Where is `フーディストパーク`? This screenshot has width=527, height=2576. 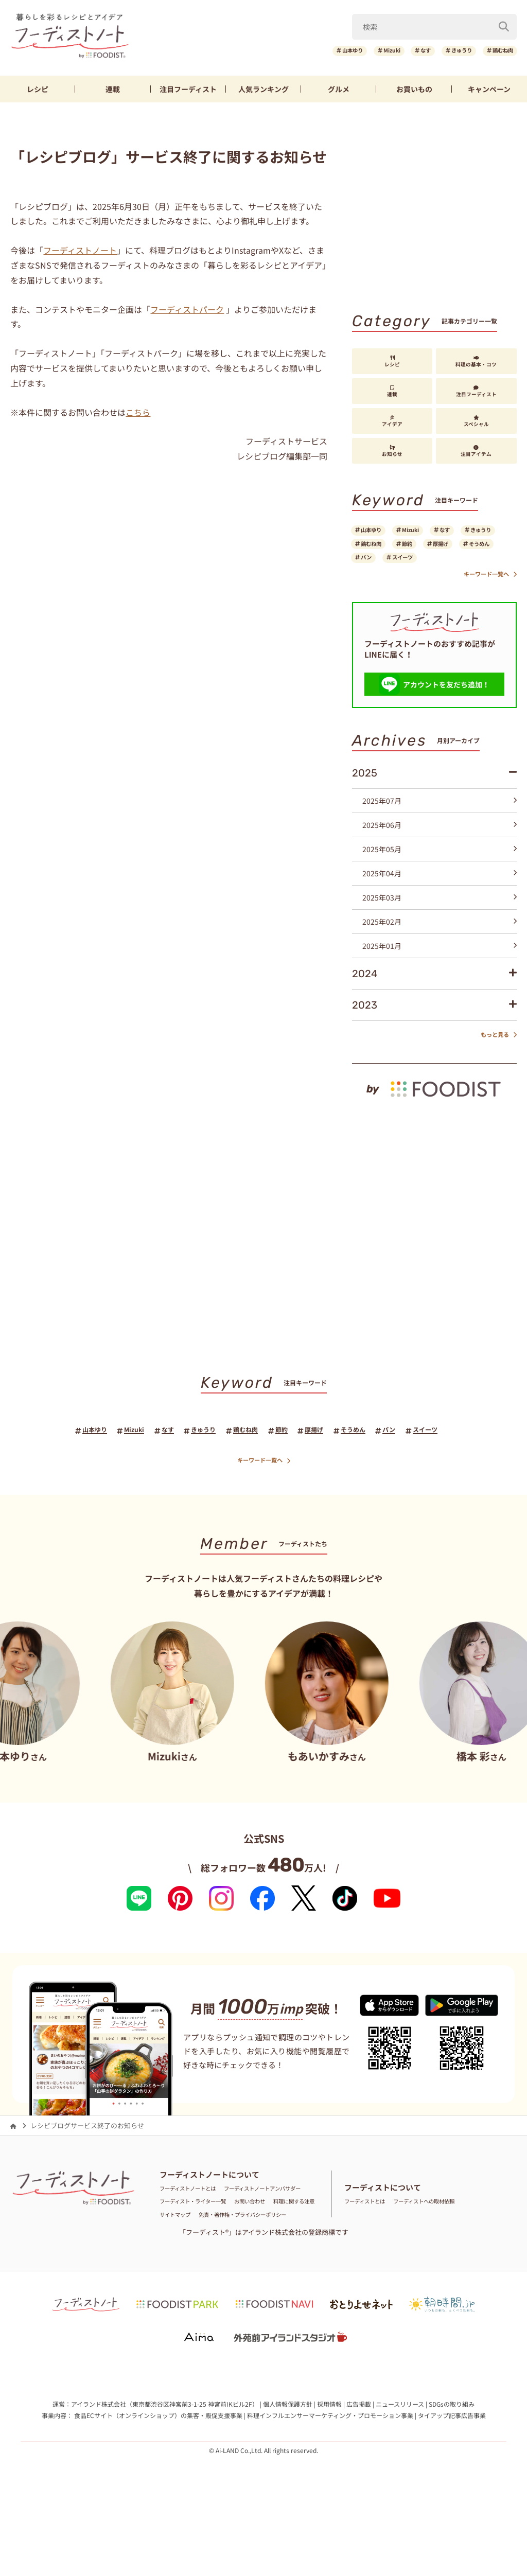
フーディストパーク is located at coordinates (187, 309).